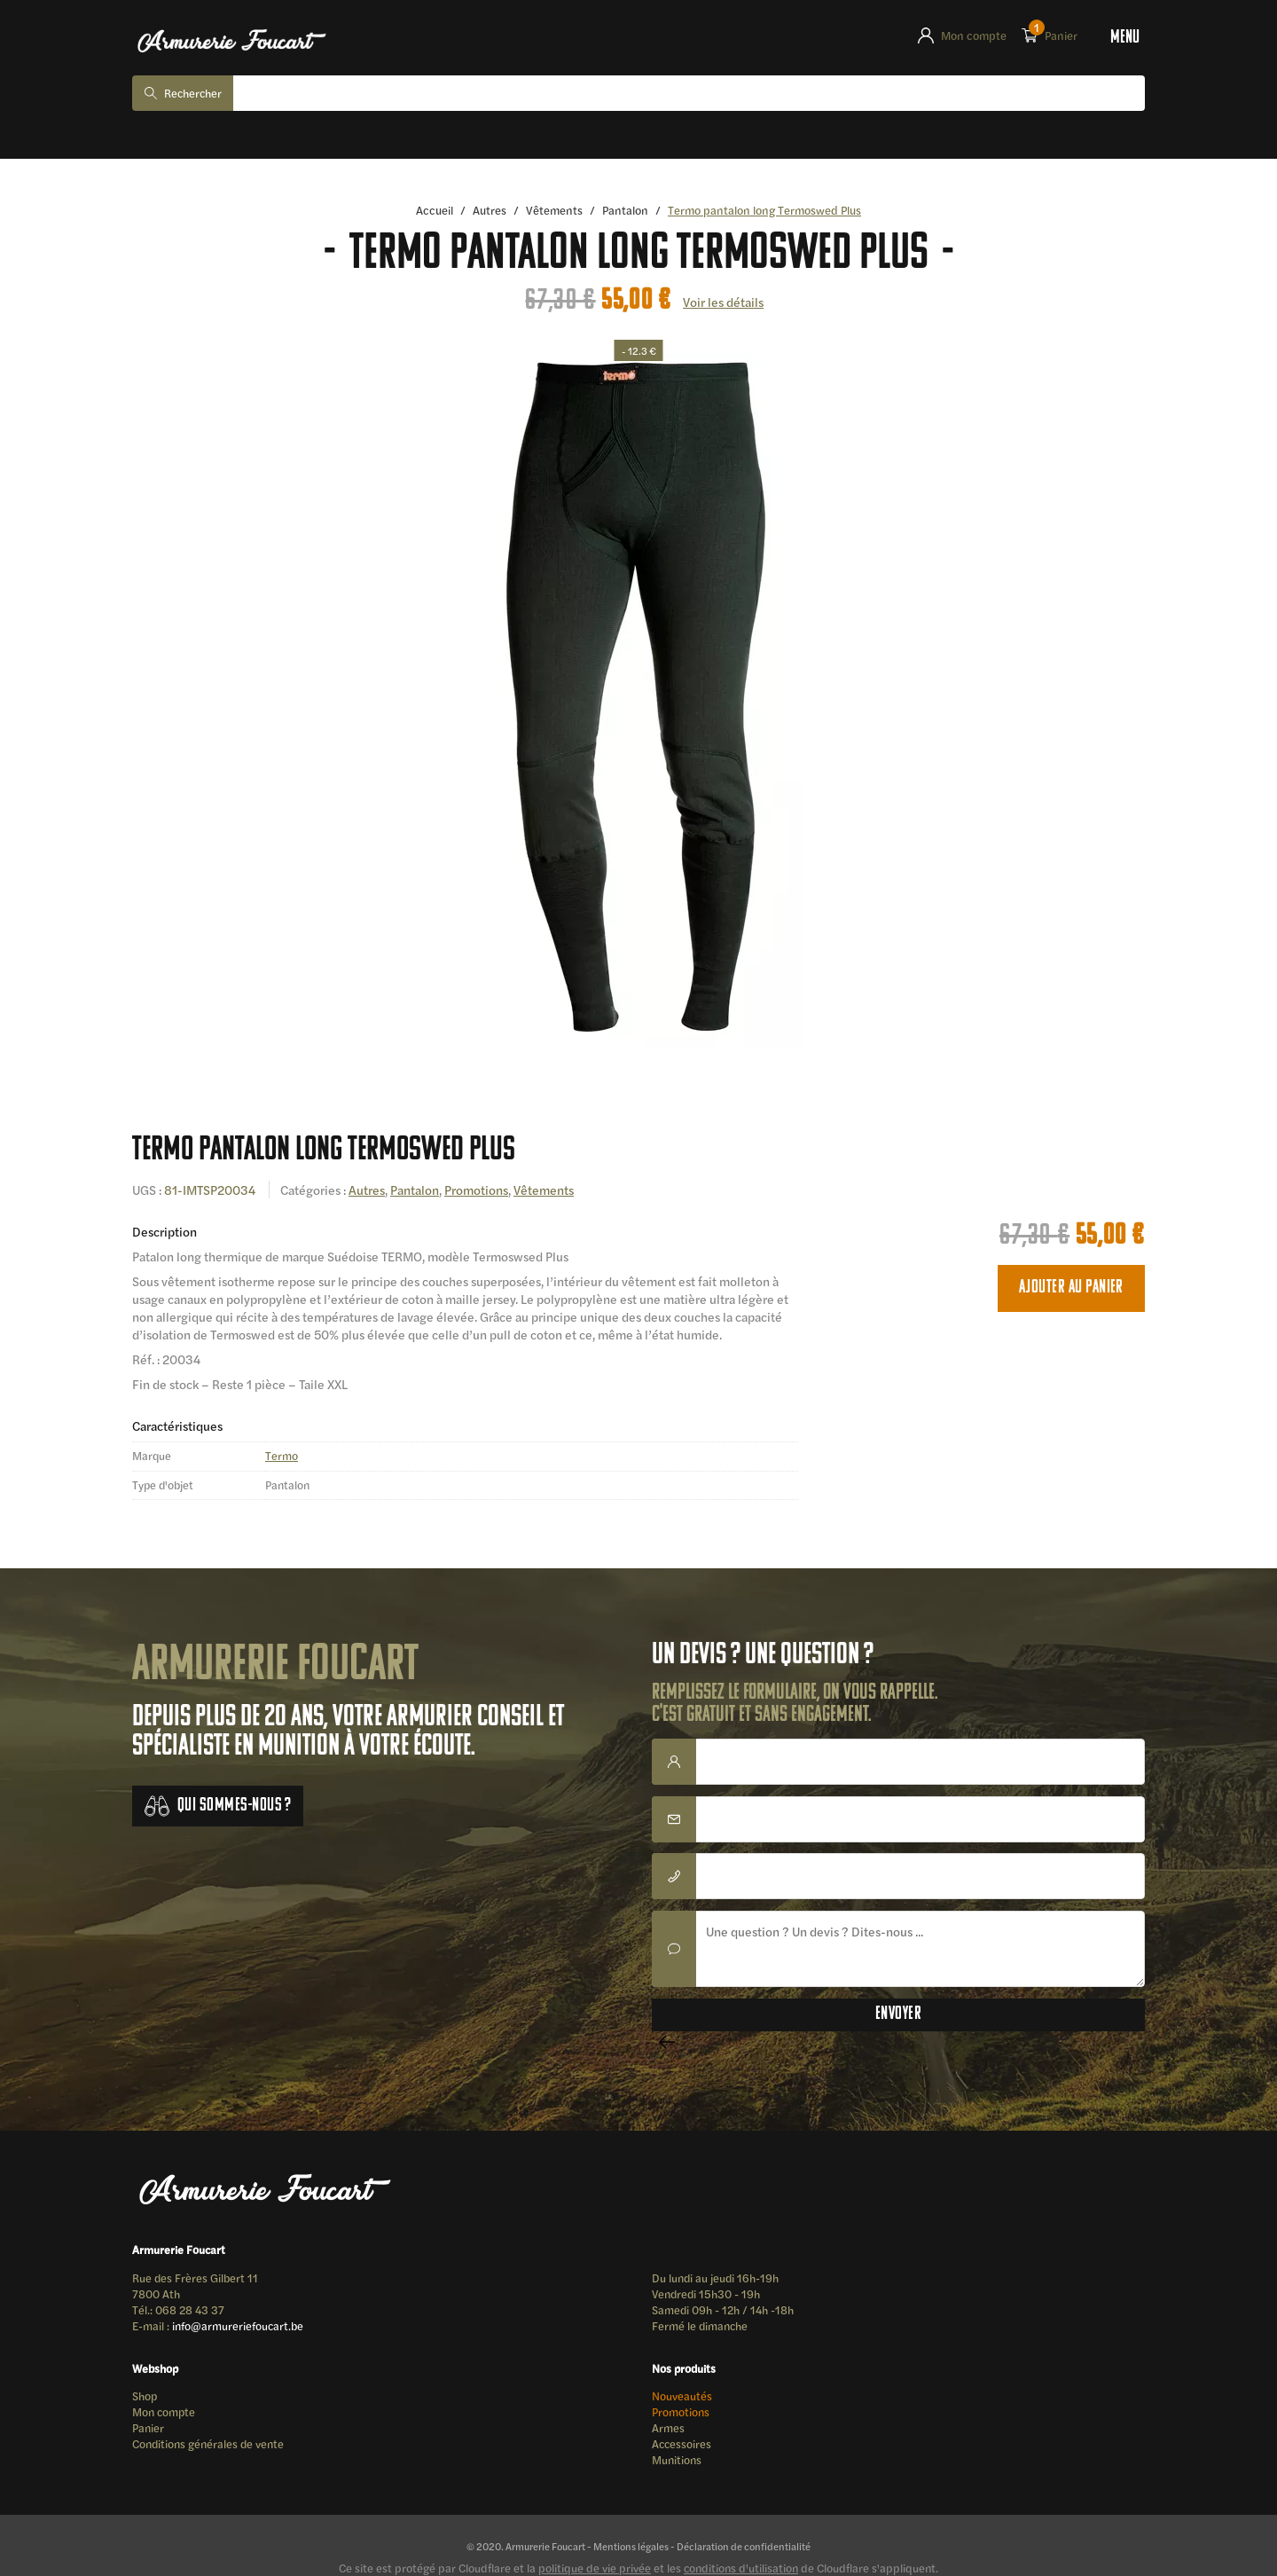  Describe the element at coordinates (554, 210) in the screenshot. I see `Vêtements` at that location.